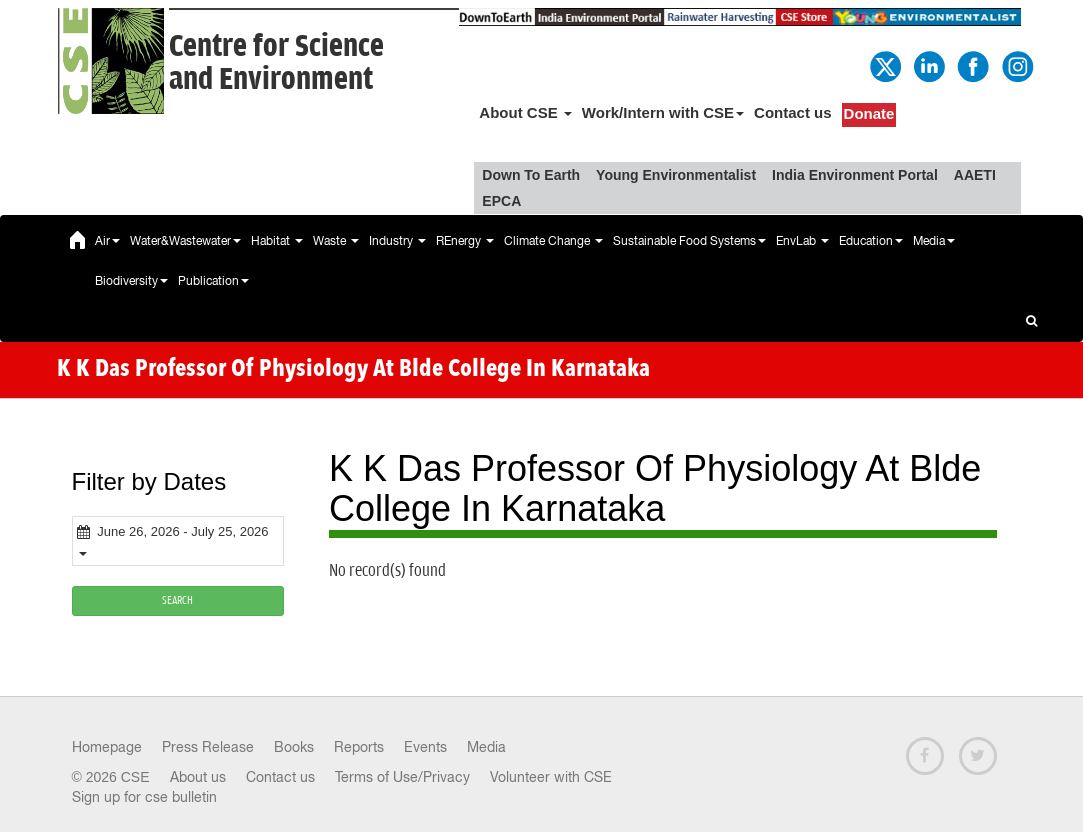 The height and width of the screenshot is (832, 1083). Describe the element at coordinates (425, 747) in the screenshot. I see `Events` at that location.